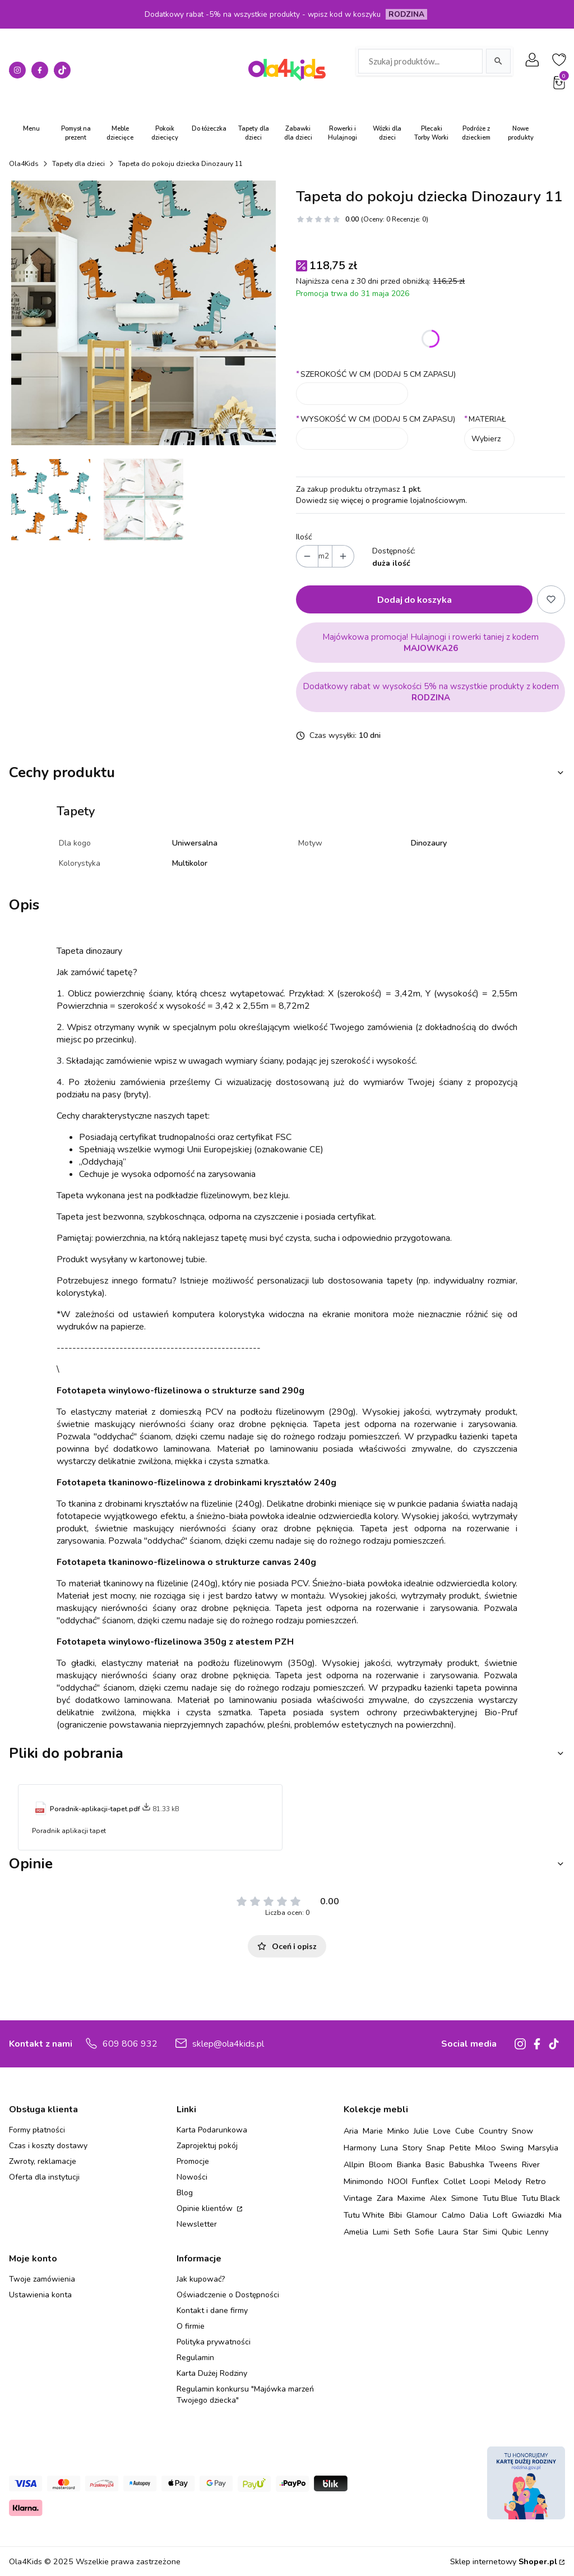 This screenshot has width=574, height=2576. Describe the element at coordinates (466, 2164) in the screenshot. I see `Babushka` at that location.